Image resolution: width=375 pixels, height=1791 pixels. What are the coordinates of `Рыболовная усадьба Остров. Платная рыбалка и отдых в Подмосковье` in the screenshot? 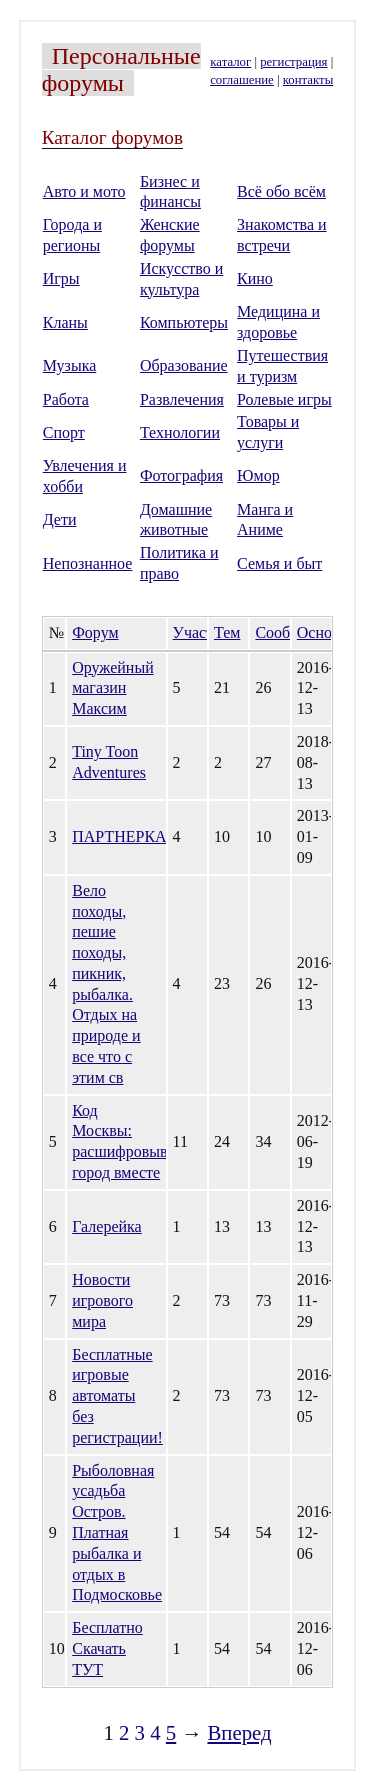 It's located at (117, 1533).